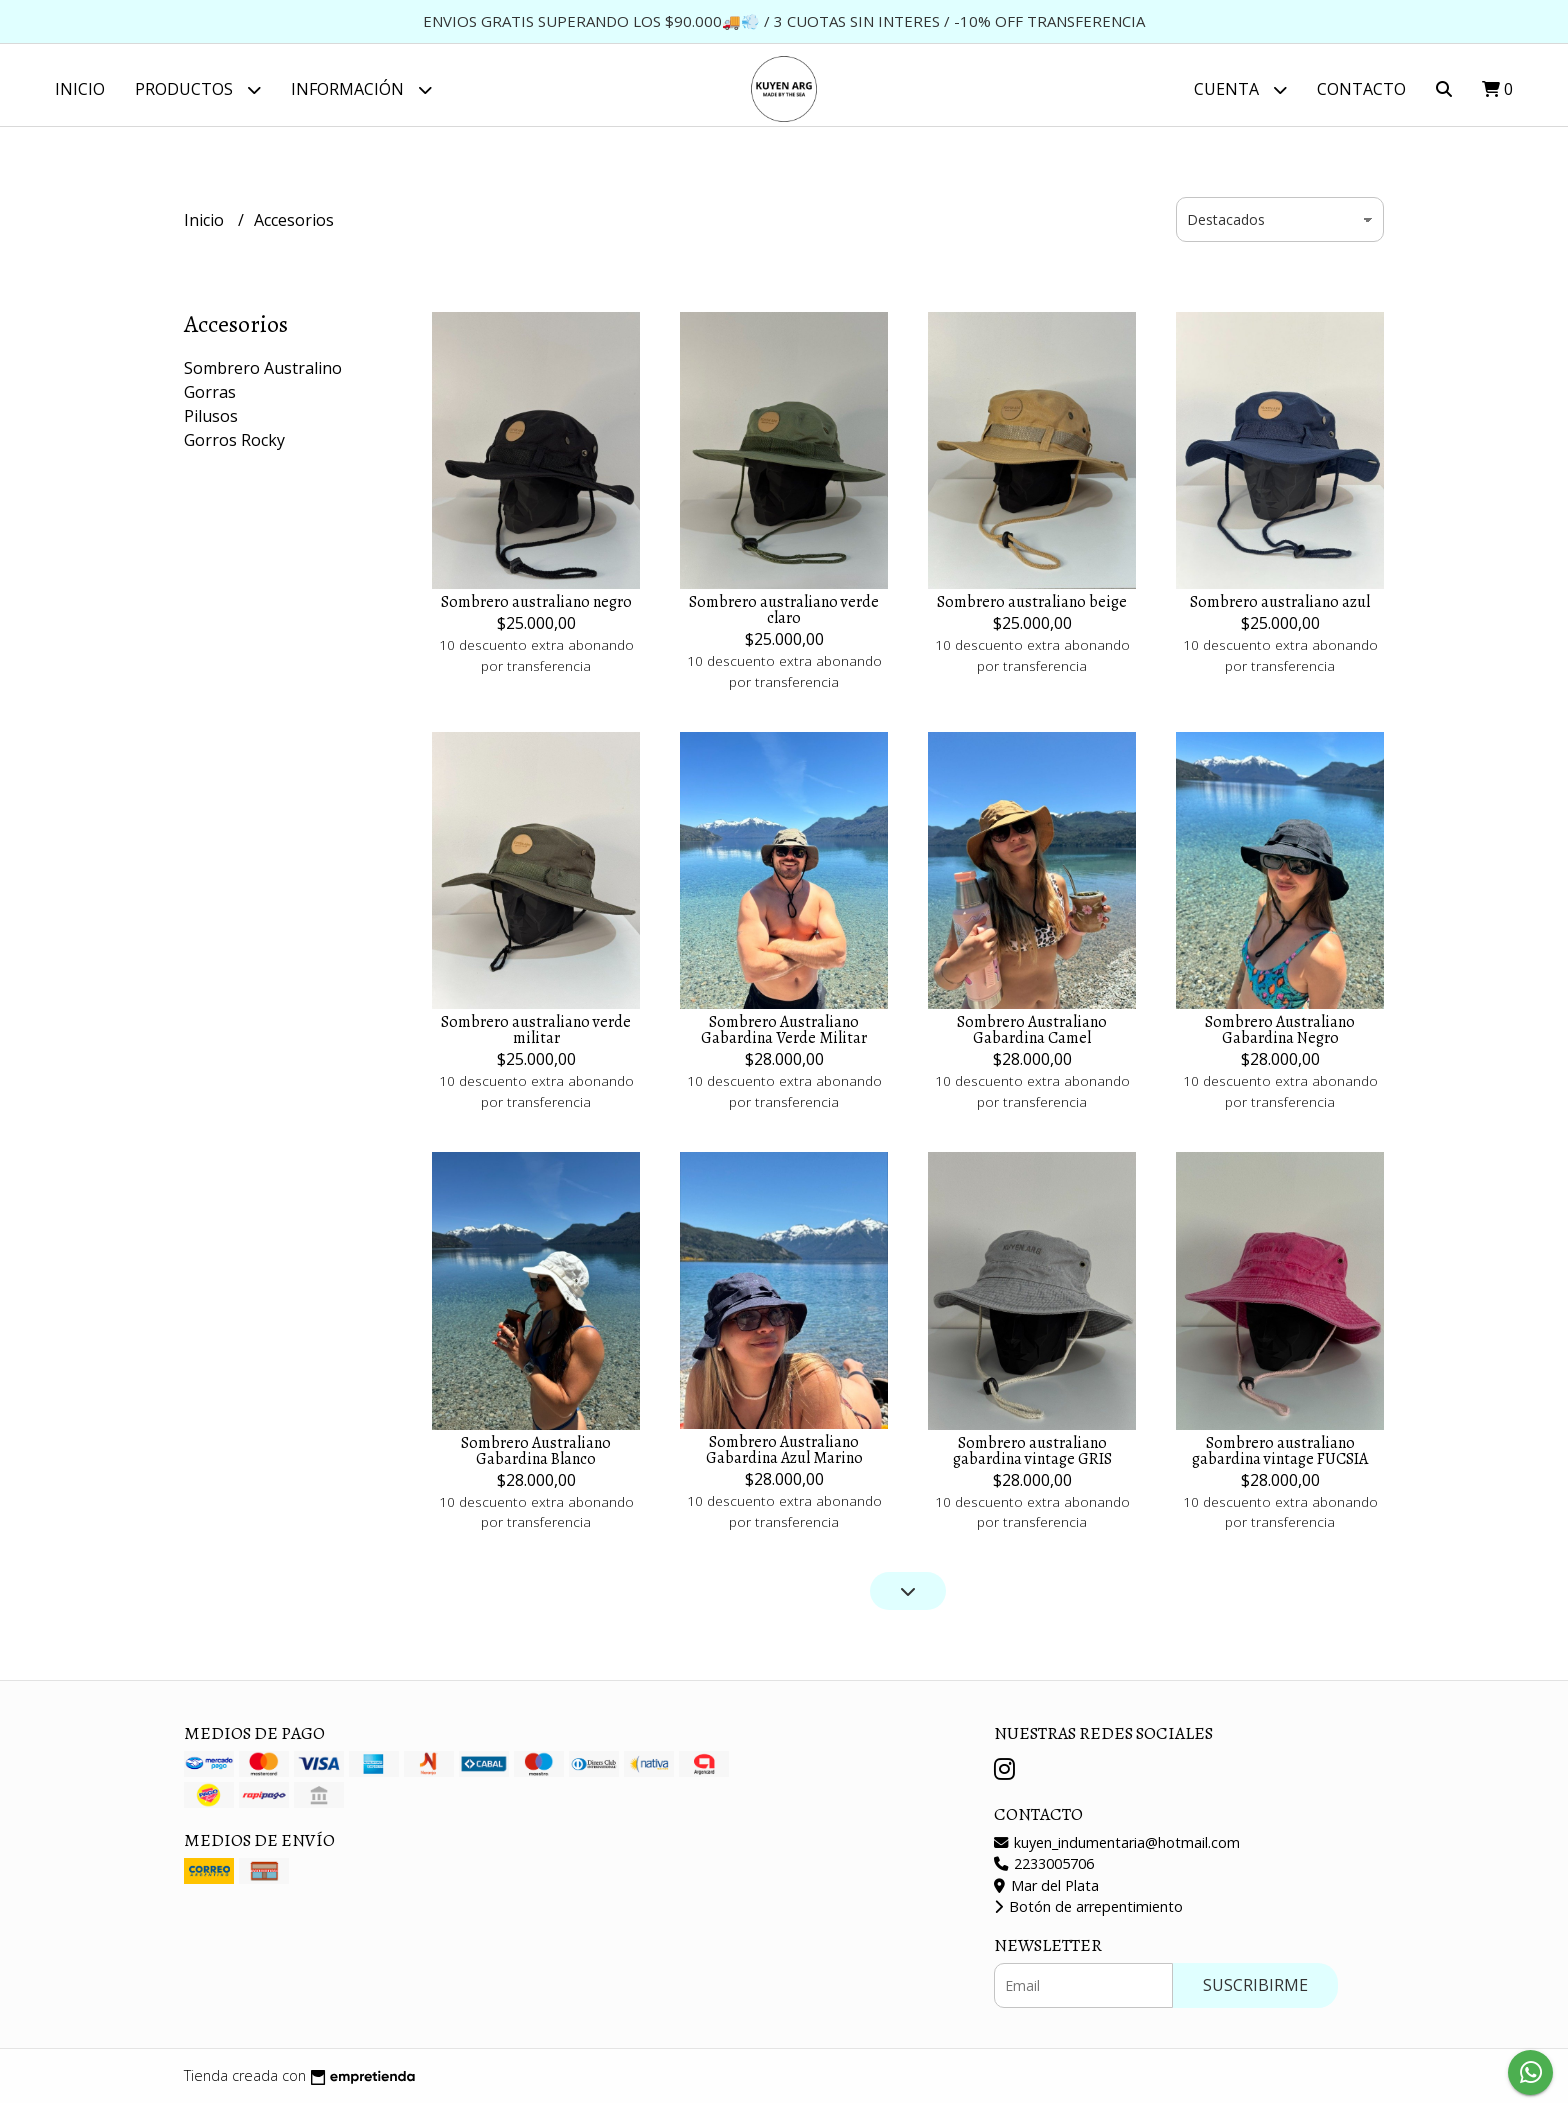  I want to click on Sombrero australiano gabardina vintage GRIS, so click(1032, 1458).